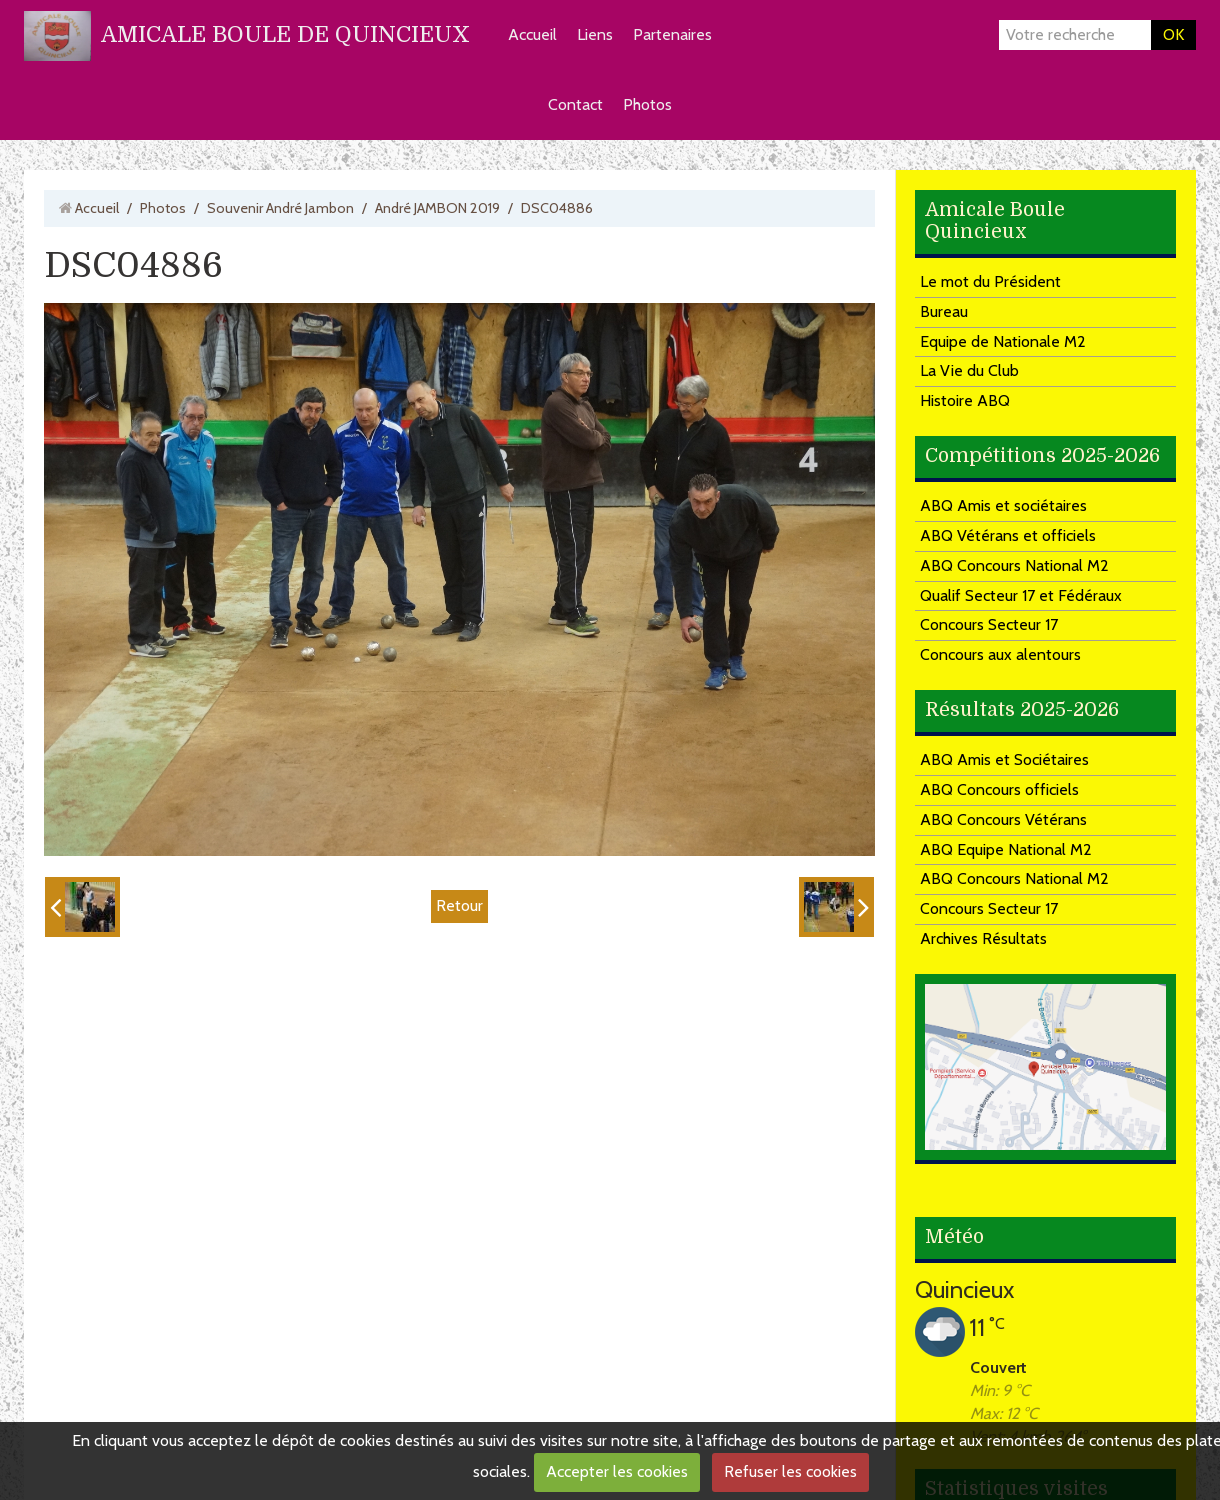 This screenshot has width=1220, height=1500. Describe the element at coordinates (672, 34) in the screenshot. I see `Partenaires` at that location.